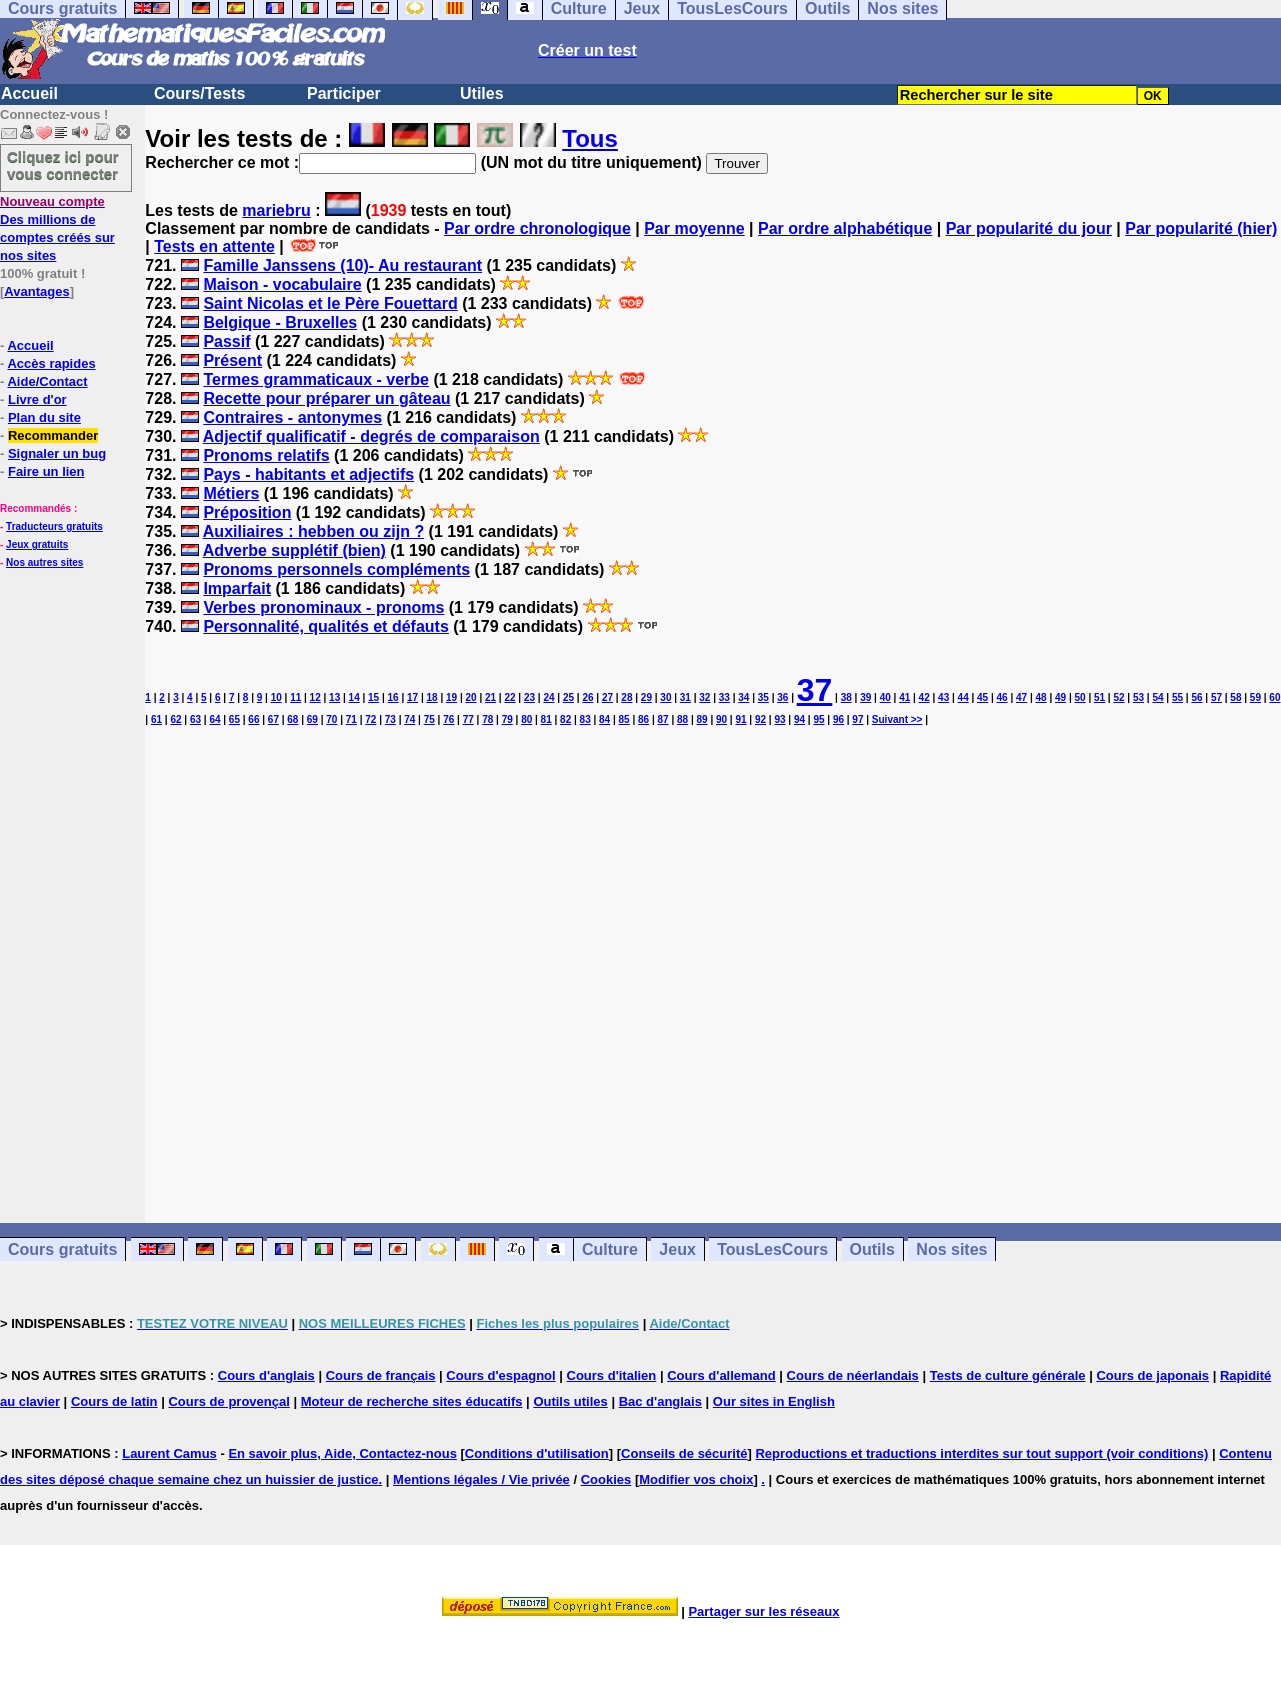 This screenshot has width=1281, height=1703. What do you see at coordinates (370, 719) in the screenshot?
I see `72` at bounding box center [370, 719].